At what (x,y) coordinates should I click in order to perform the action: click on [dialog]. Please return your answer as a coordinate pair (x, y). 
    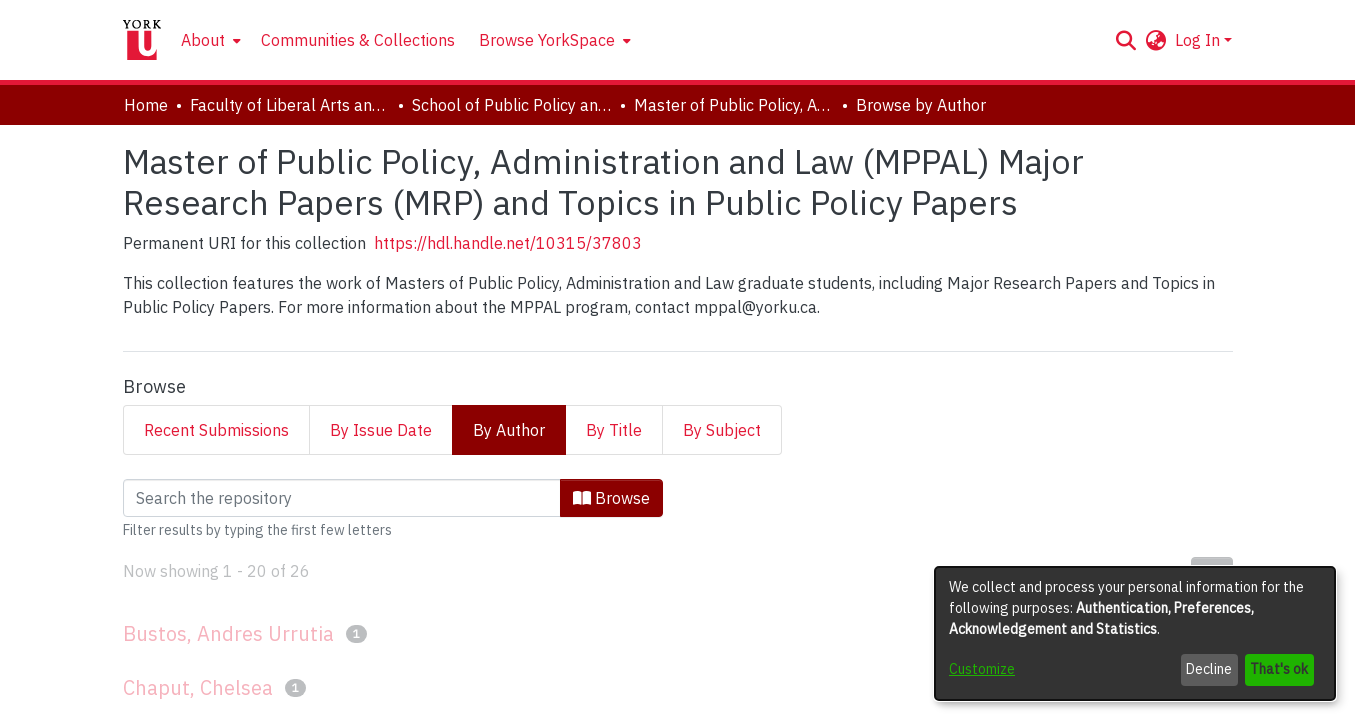
    Looking at the image, I should click on (1135, 633).